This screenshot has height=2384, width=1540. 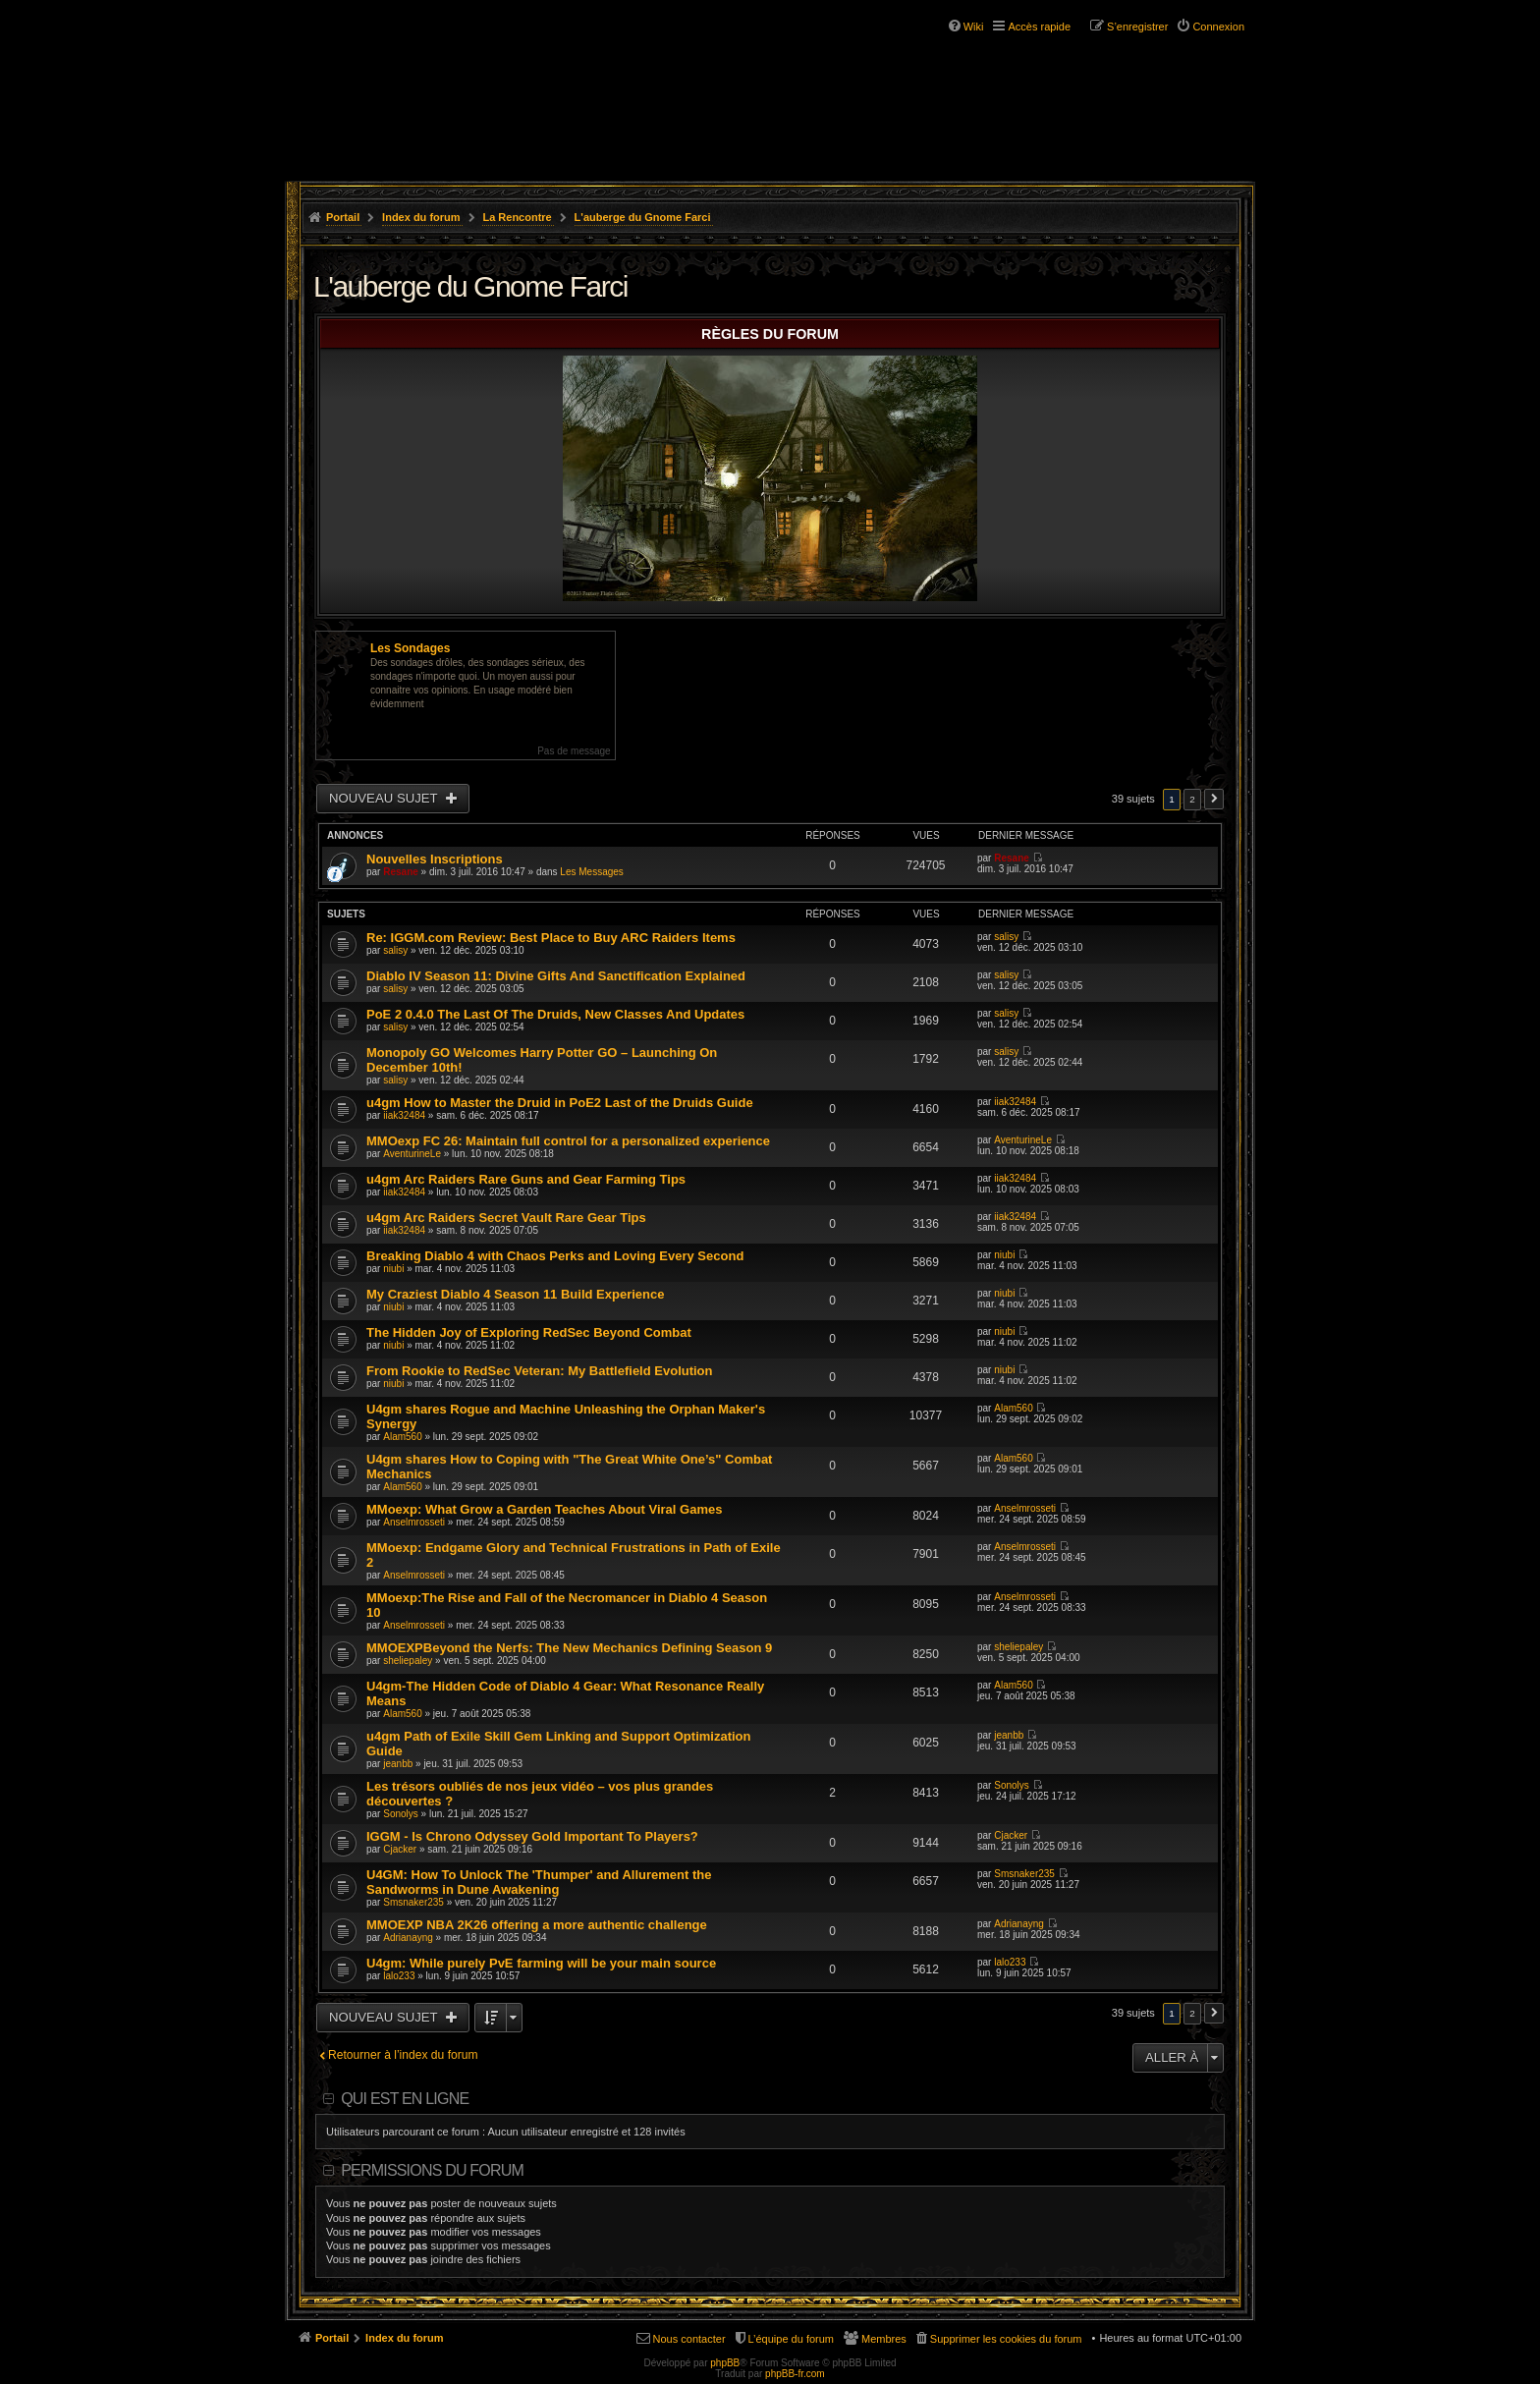 What do you see at coordinates (536, 1924) in the screenshot?
I see `MMOEXP NBA 2K26 offering a more authentic challenge` at bounding box center [536, 1924].